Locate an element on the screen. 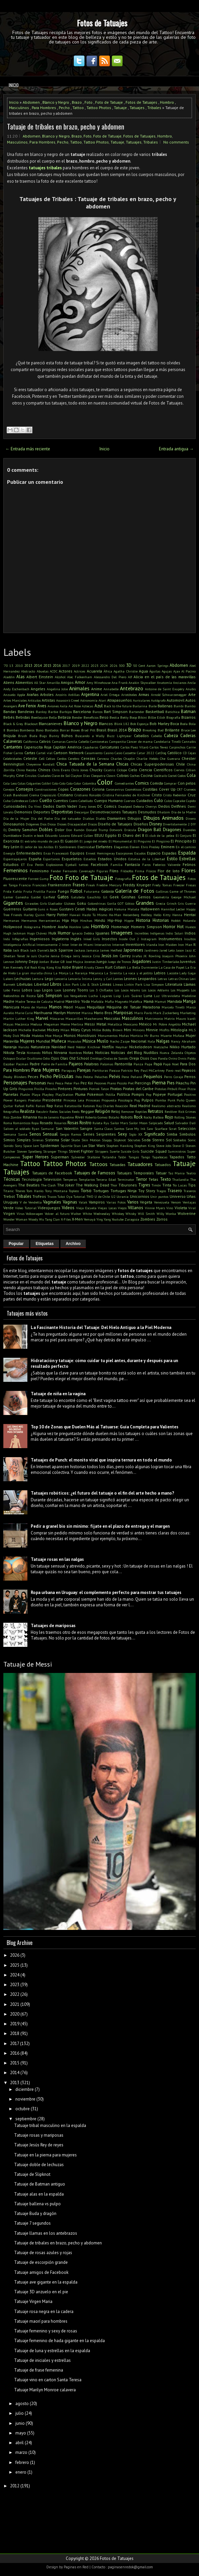 Image resolution: width=199 pixels, height=2576 pixels. Significado is located at coordinates (154, 1134).